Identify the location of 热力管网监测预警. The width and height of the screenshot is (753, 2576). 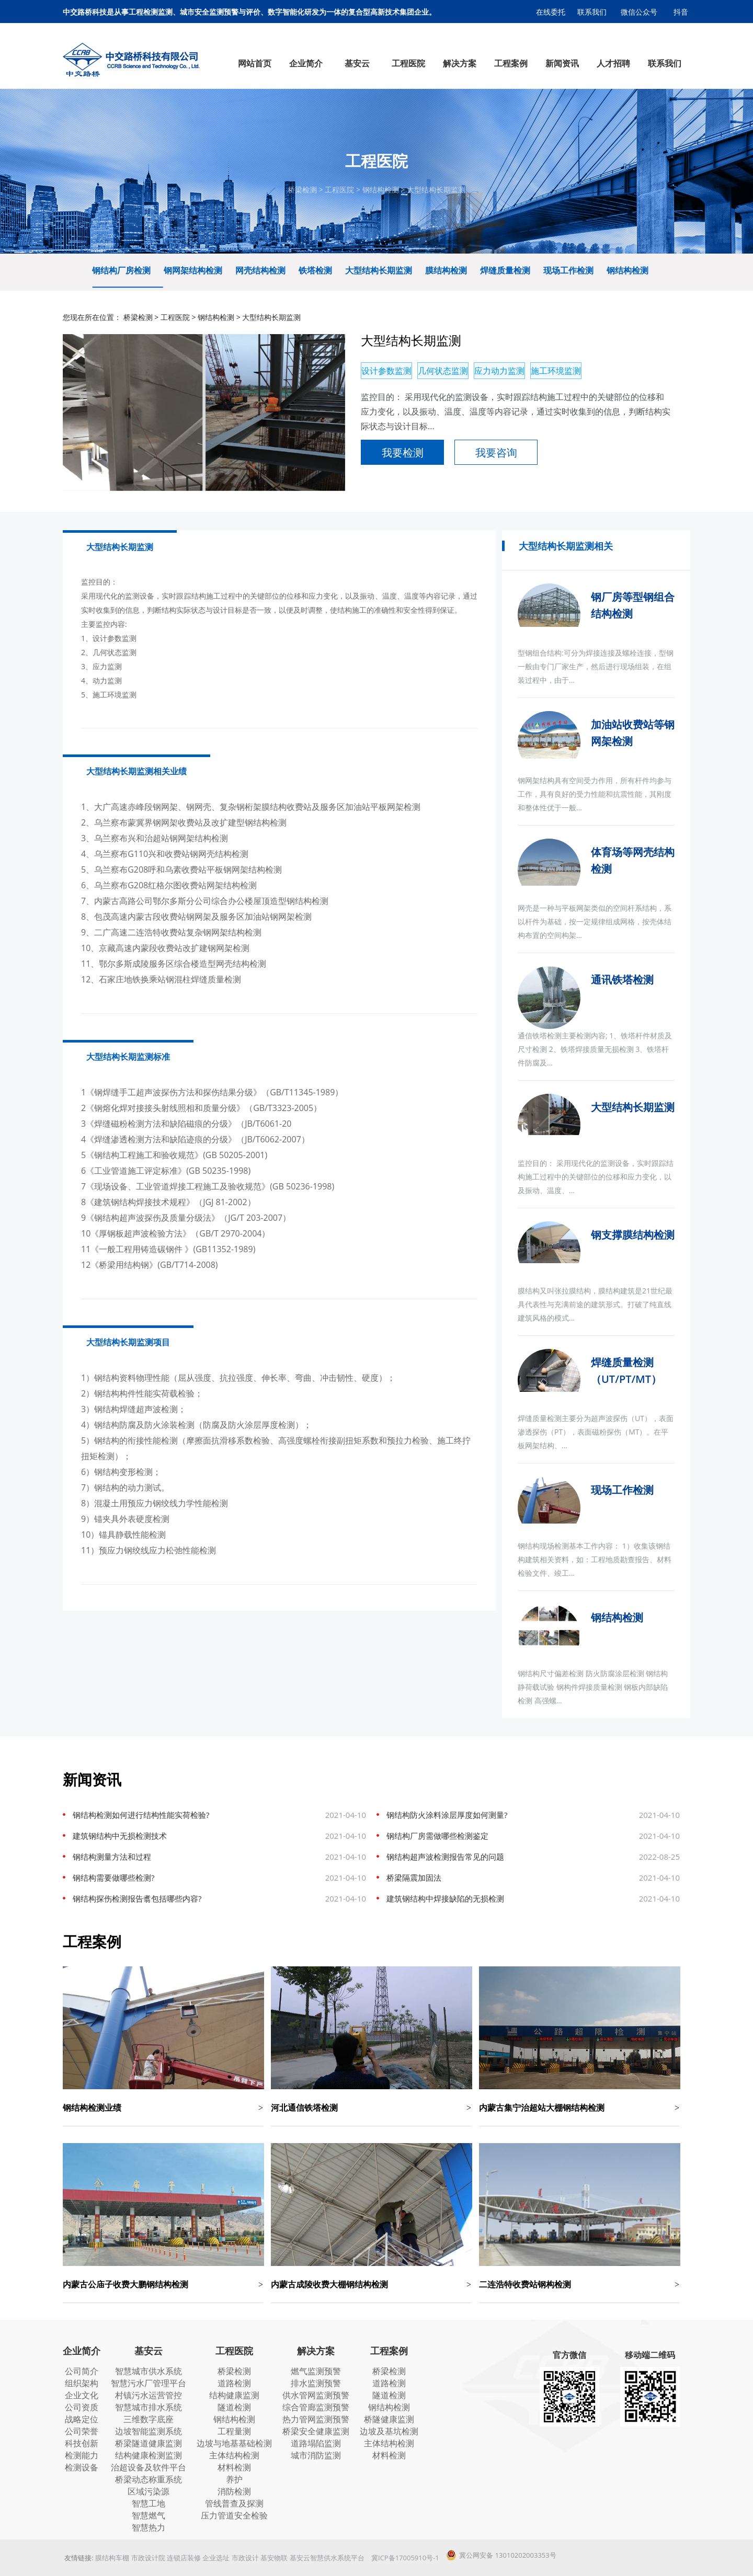
(315, 2419).